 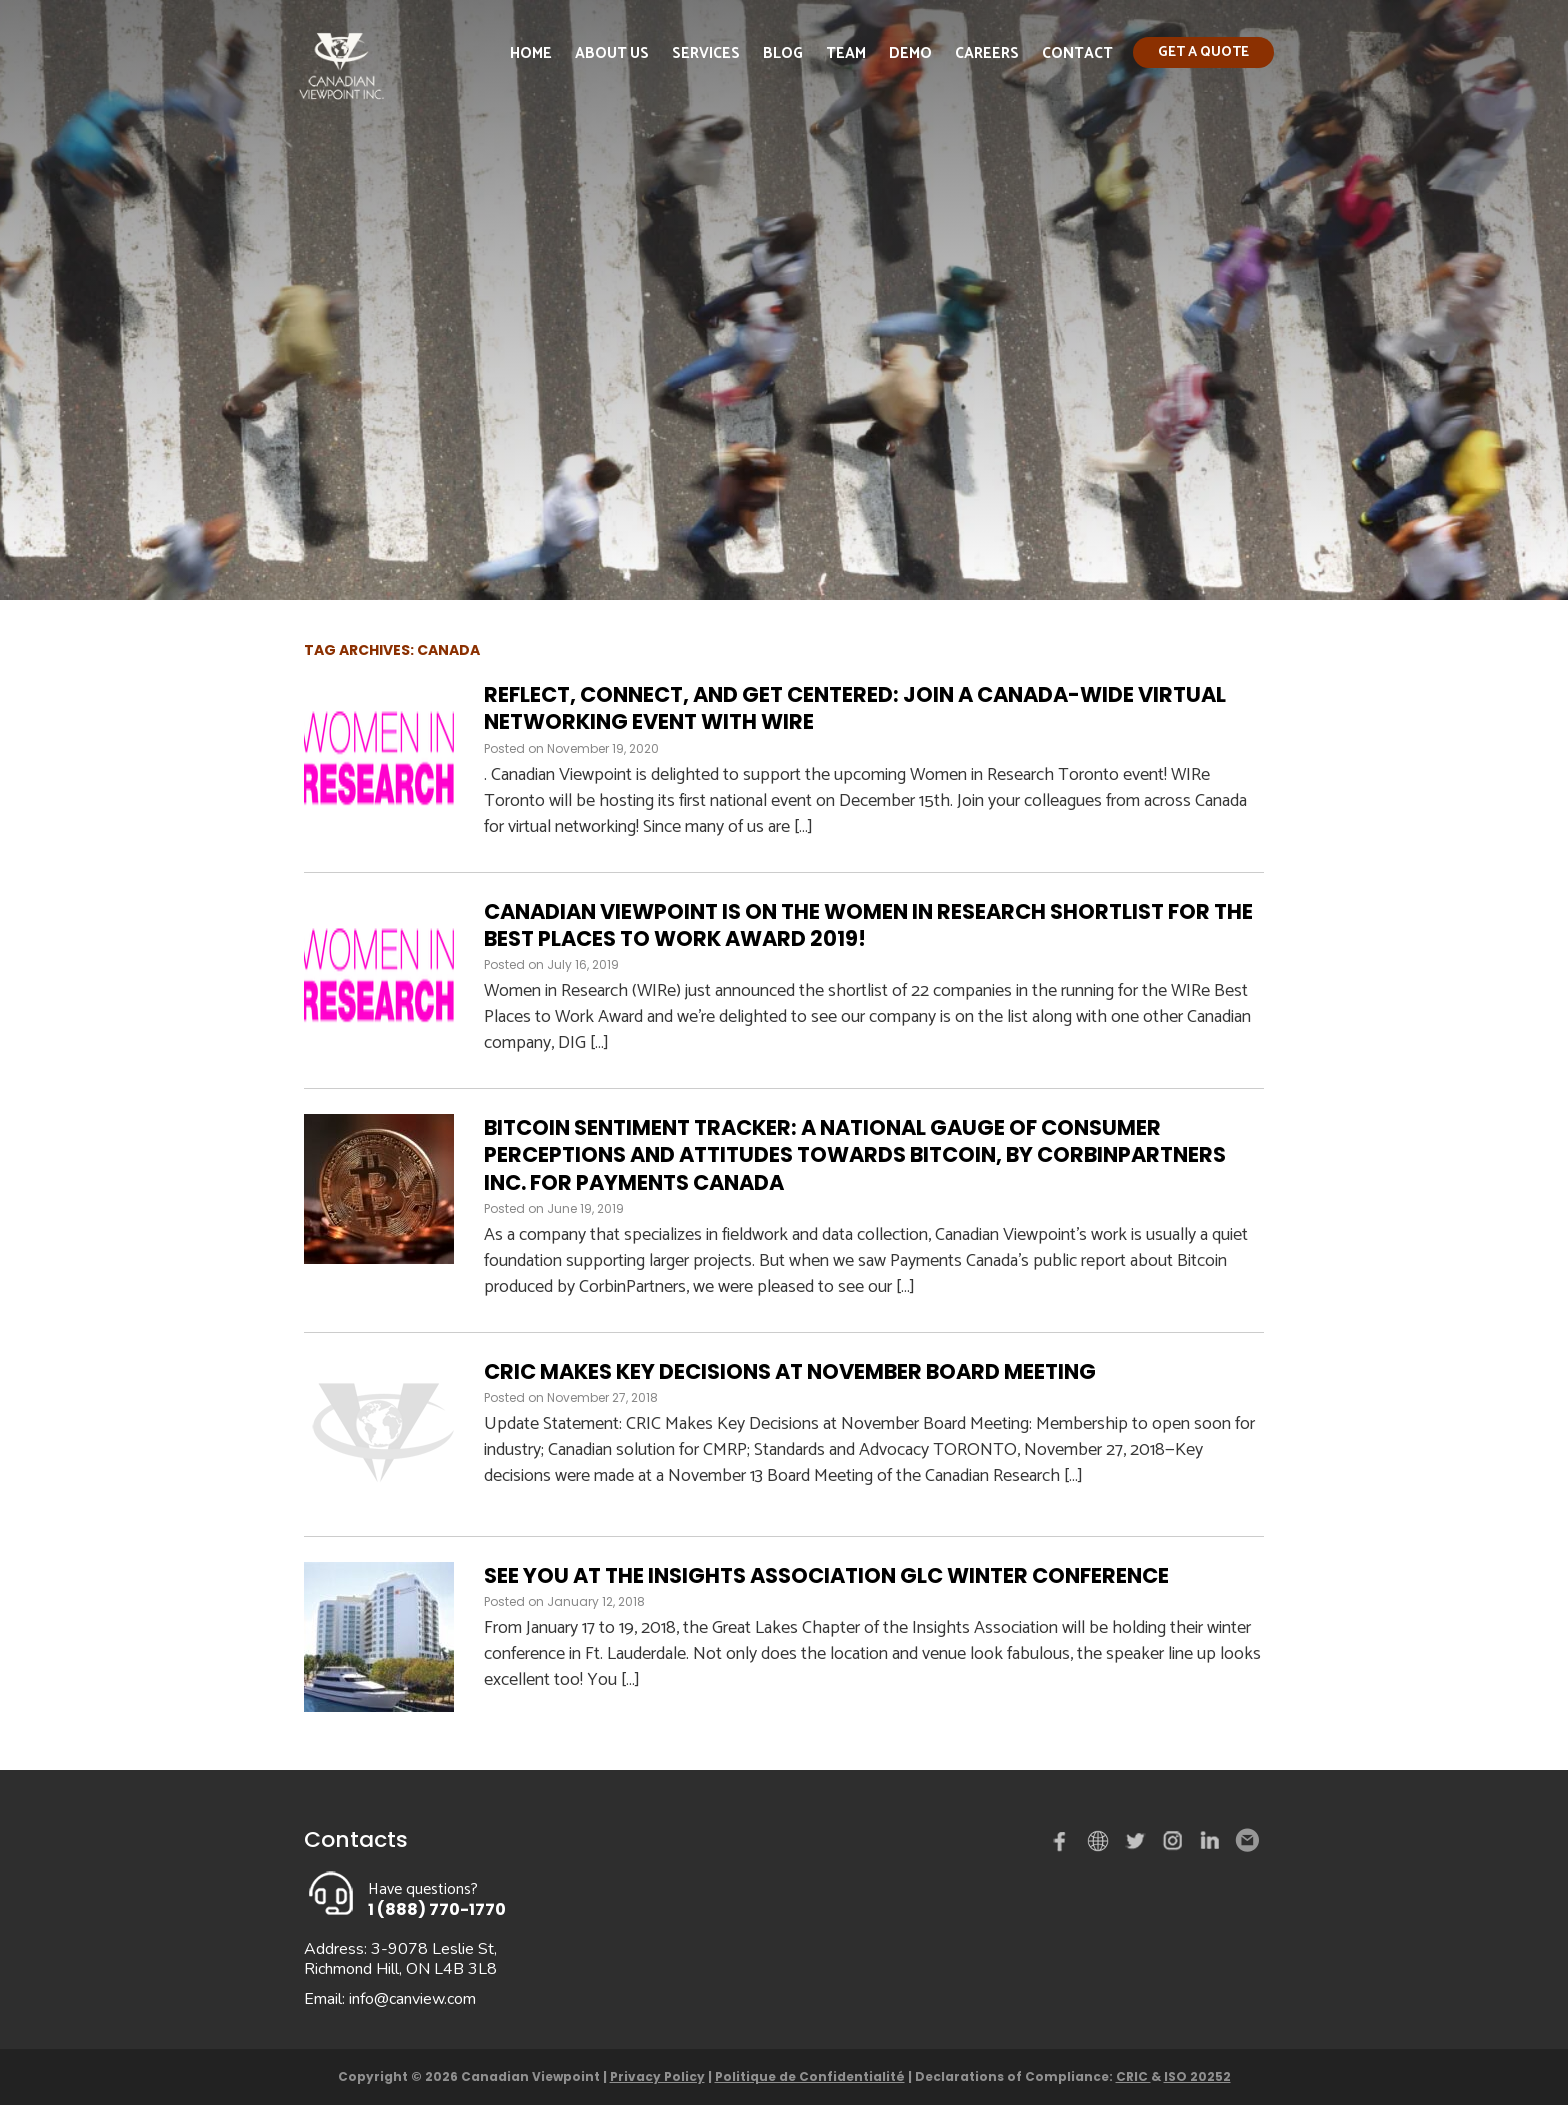 I want to click on instagram, so click(x=1174, y=1845).